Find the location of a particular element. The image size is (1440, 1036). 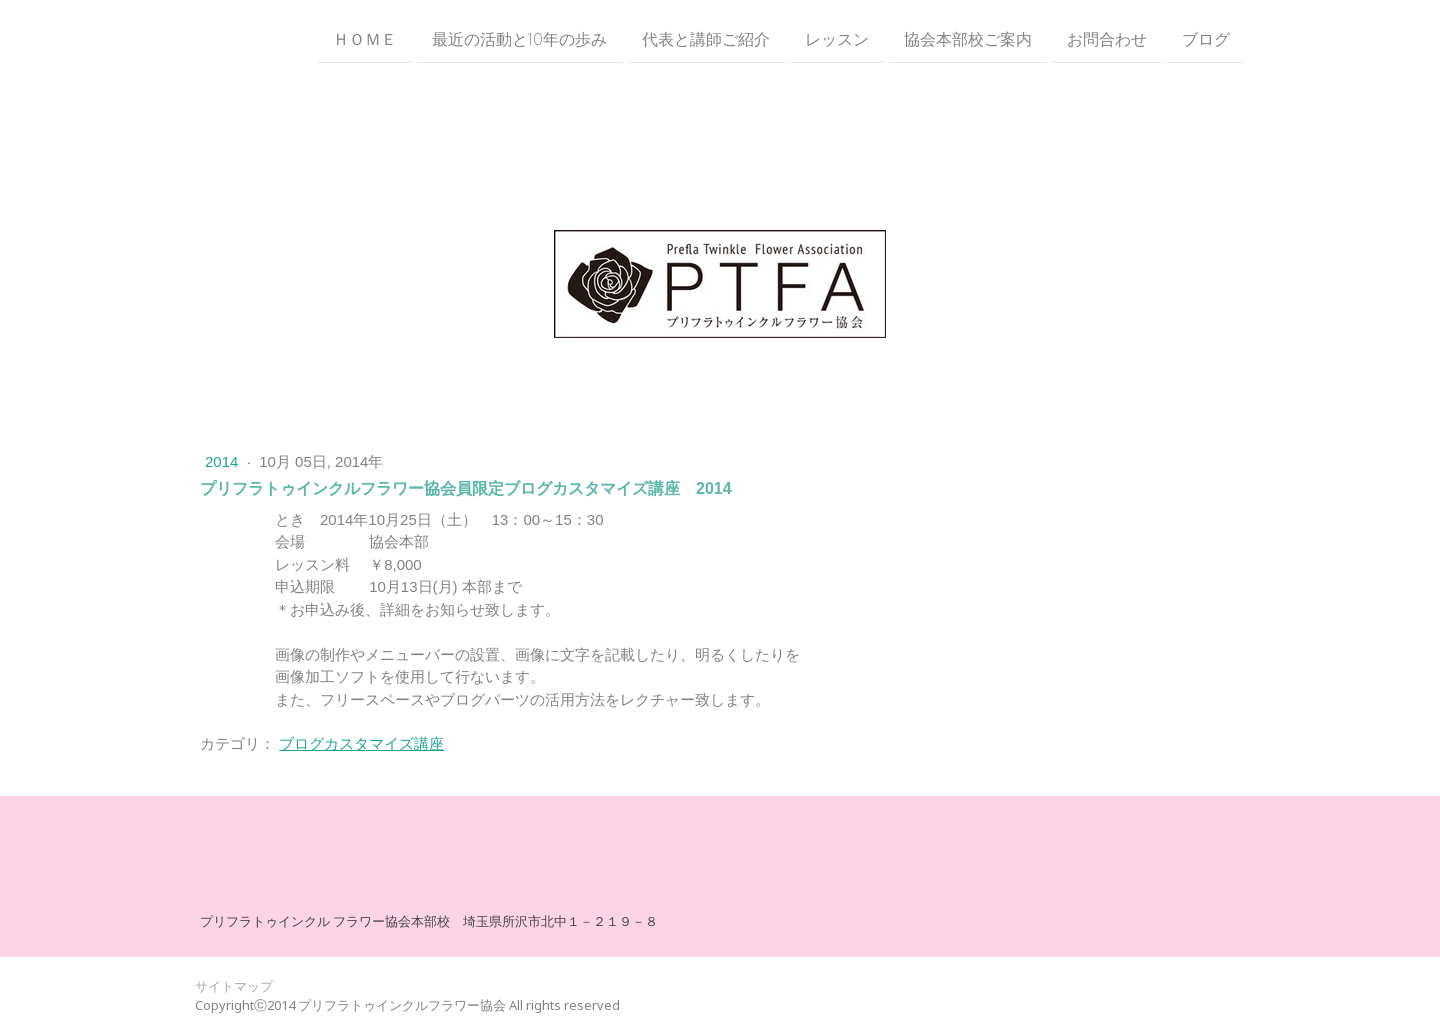

代表と講師ご紹介 is located at coordinates (706, 39).